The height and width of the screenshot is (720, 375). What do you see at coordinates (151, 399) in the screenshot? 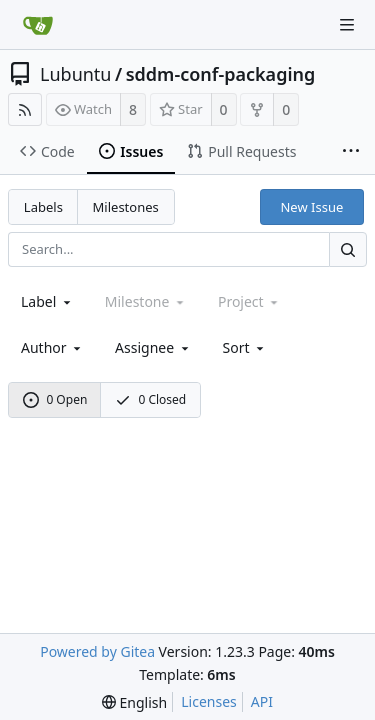
I see `0 Closed` at bounding box center [151, 399].